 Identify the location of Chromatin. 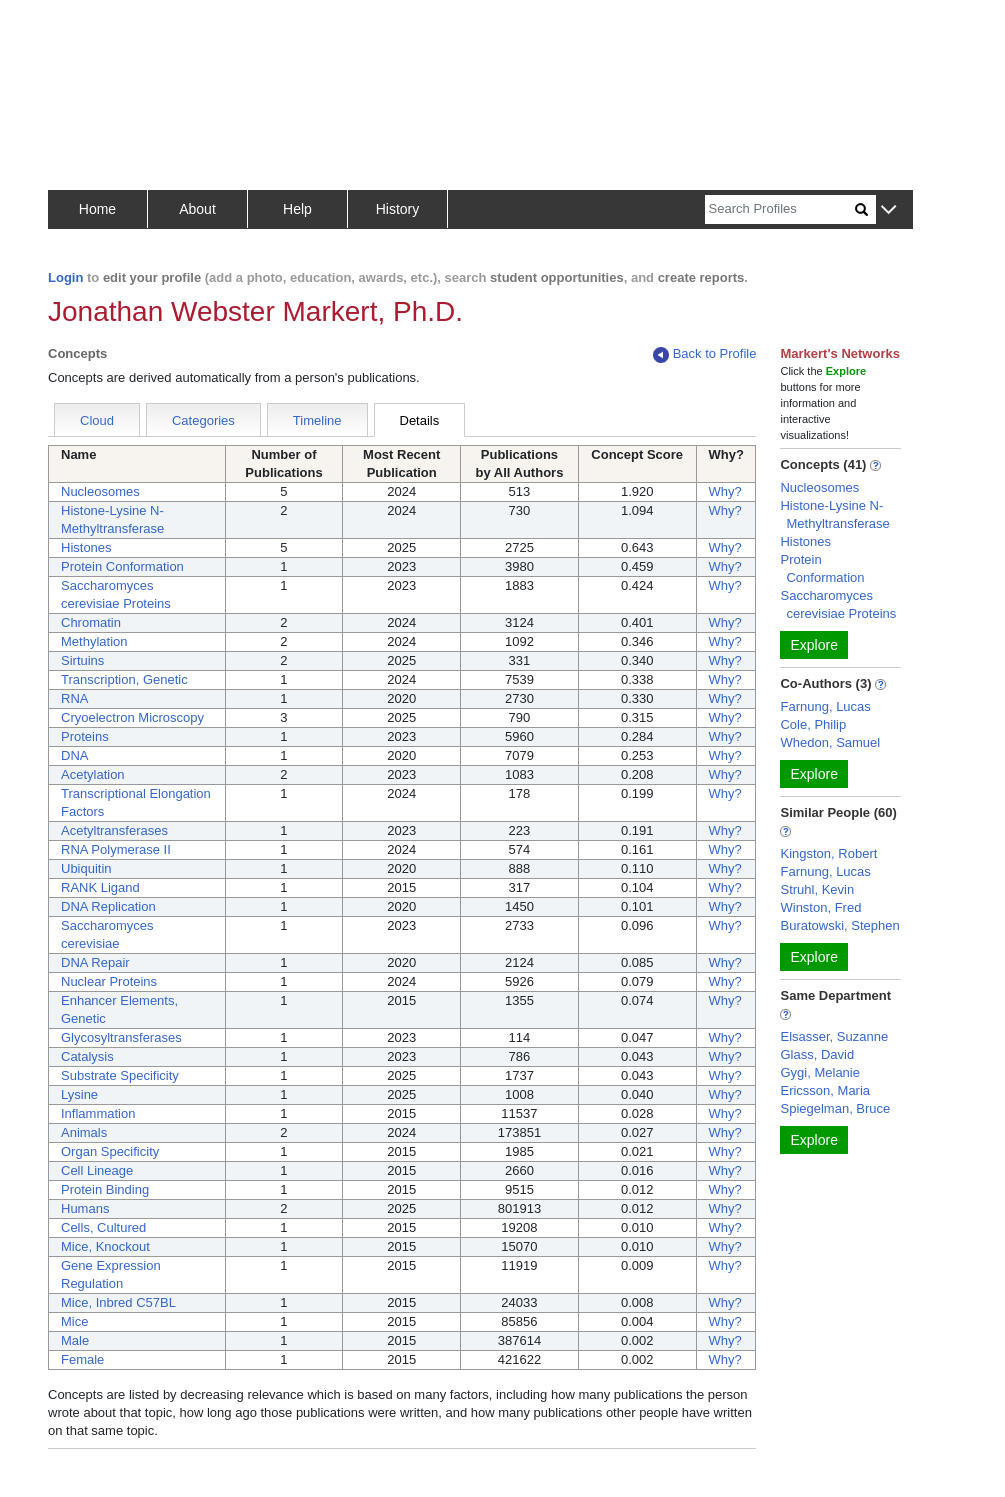
(91, 622).